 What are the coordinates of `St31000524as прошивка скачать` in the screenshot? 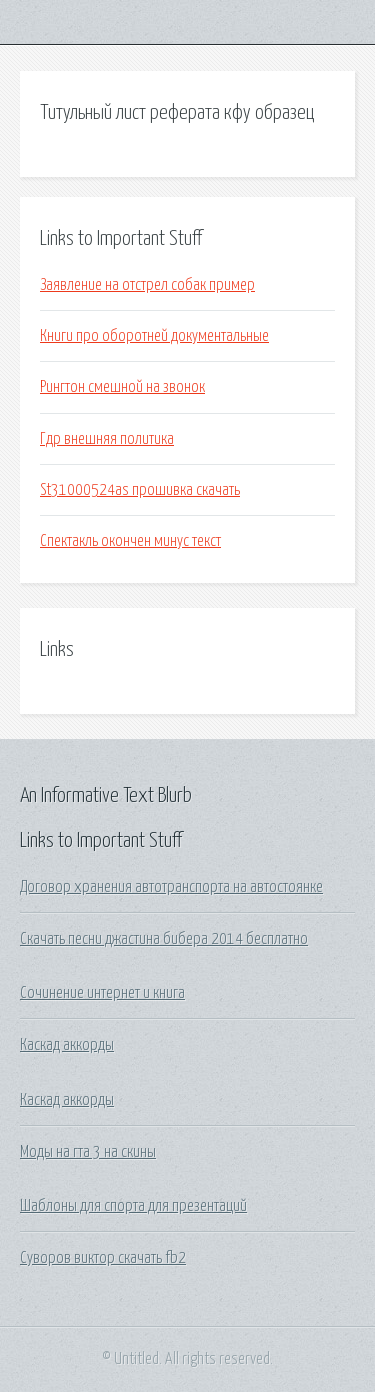 It's located at (140, 490).